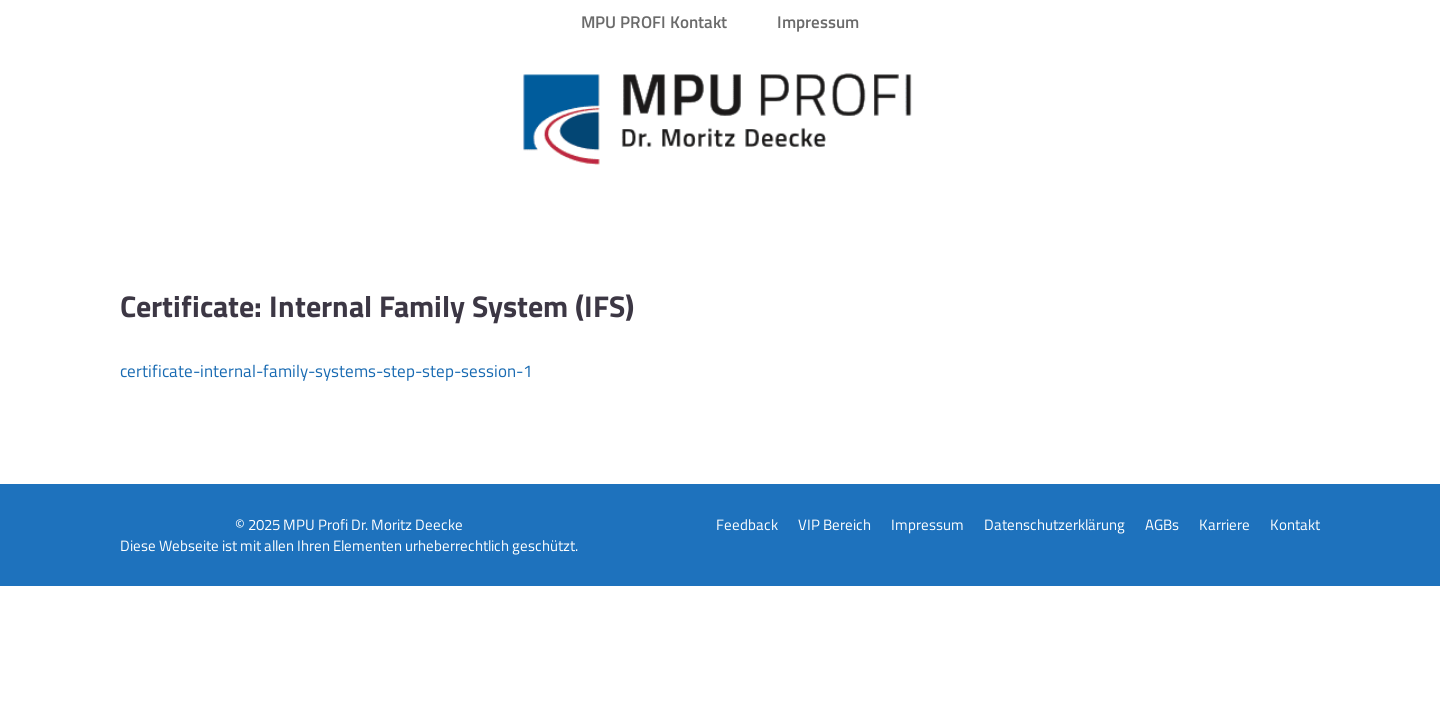 The image size is (1440, 720). Describe the element at coordinates (834, 524) in the screenshot. I see `VIP Bereich` at that location.